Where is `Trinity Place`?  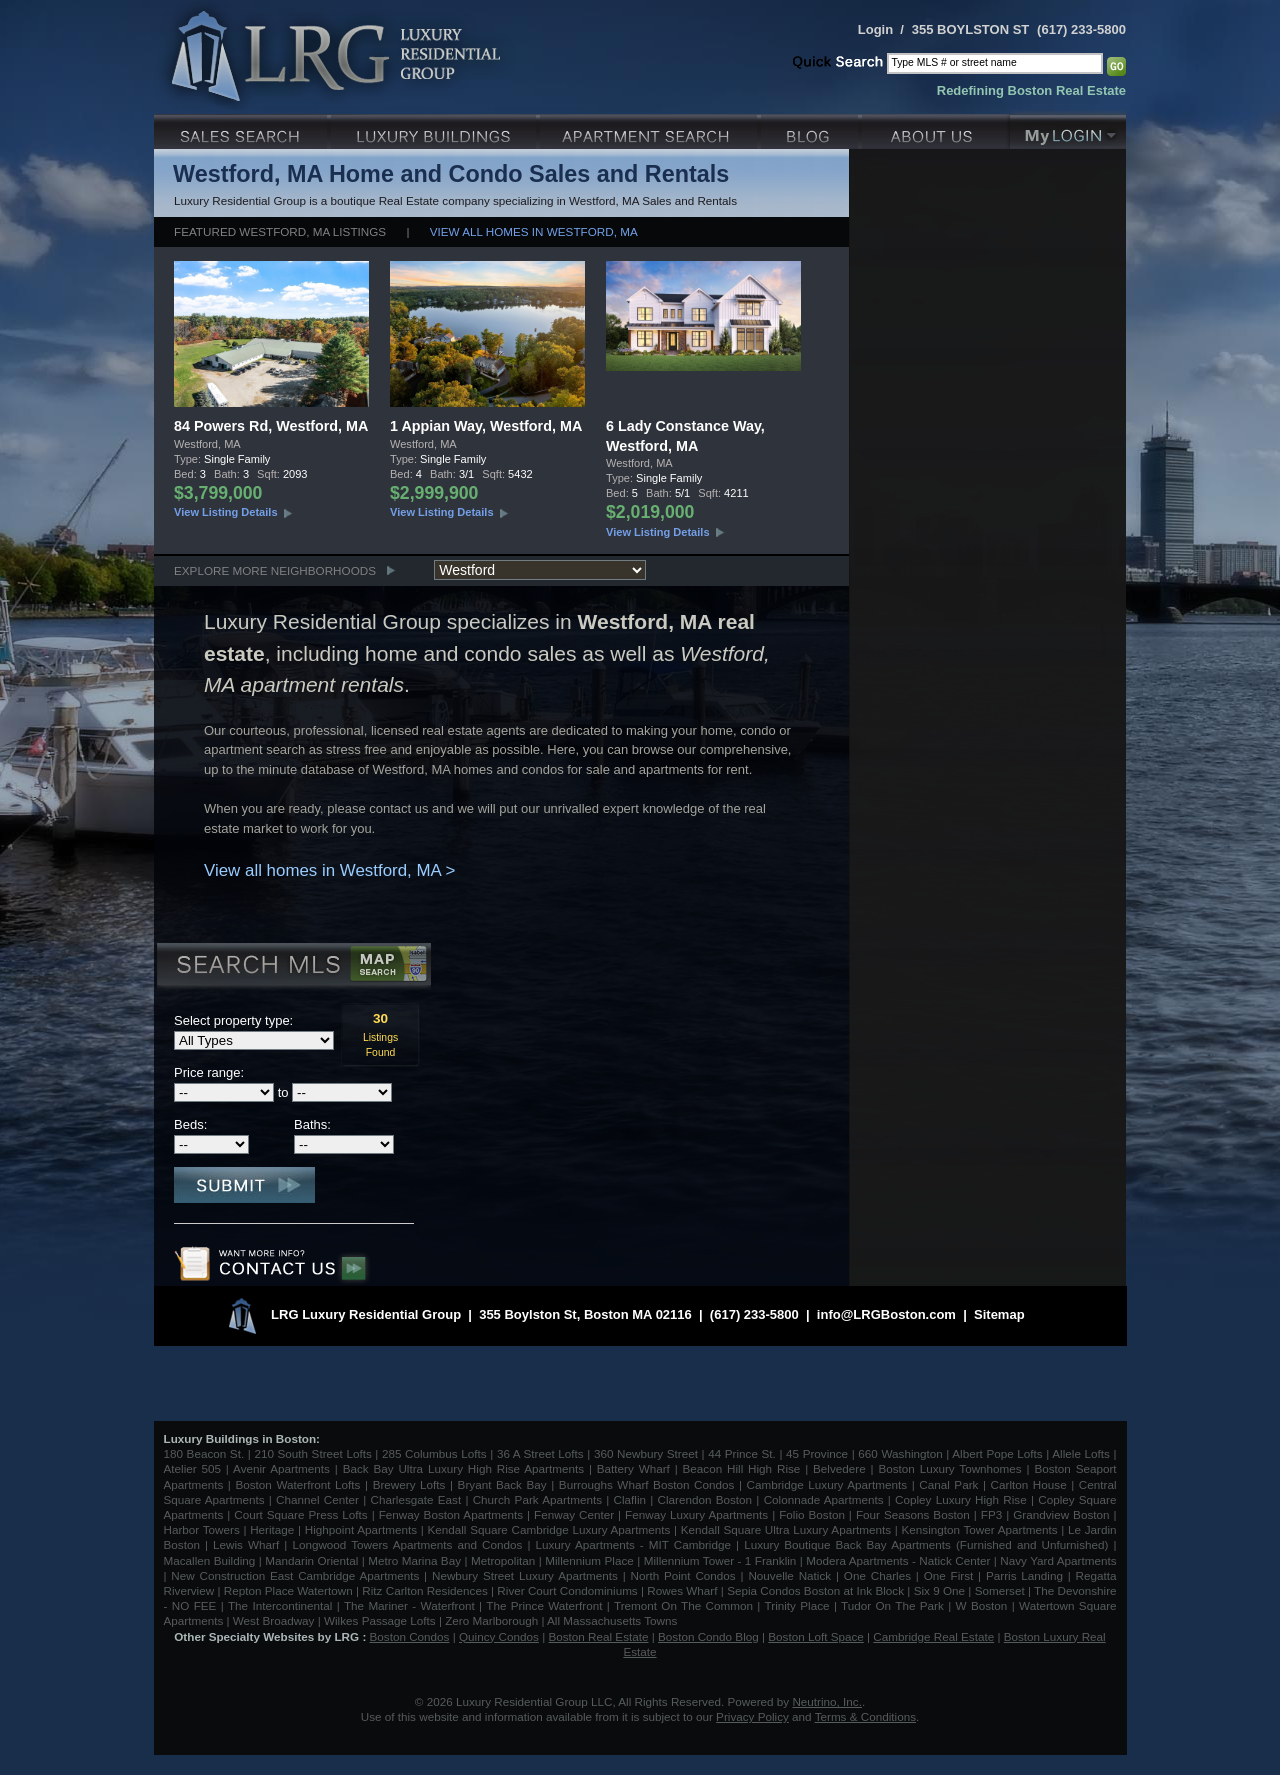 Trinity Place is located at coordinates (799, 1605).